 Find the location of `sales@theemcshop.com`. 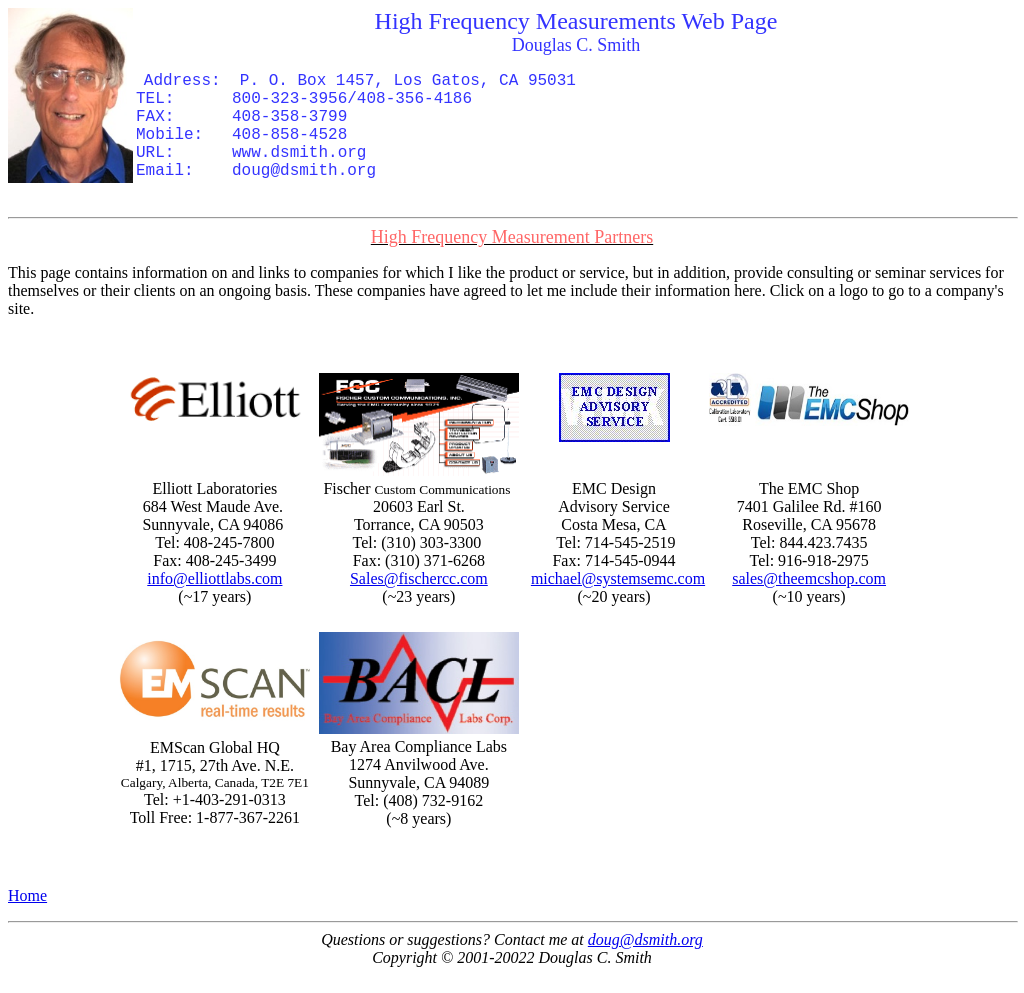

sales@theemcshop.com is located at coordinates (809, 578).